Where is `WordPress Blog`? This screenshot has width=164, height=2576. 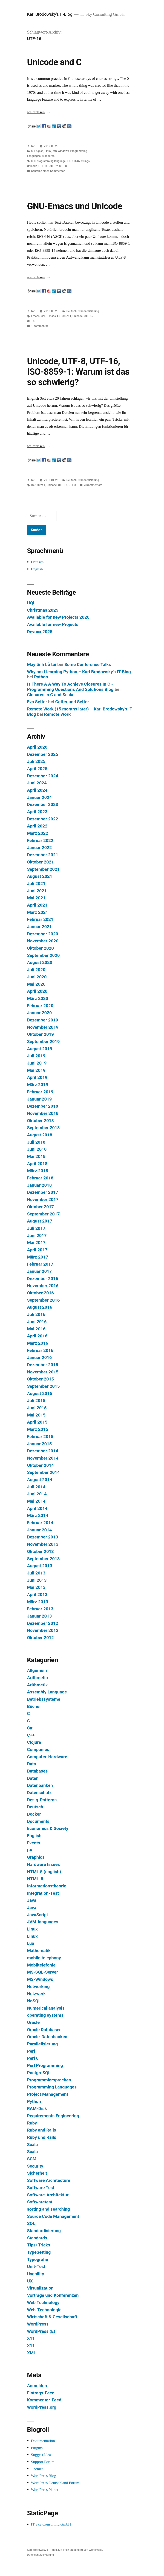
WordPress Blog is located at coordinates (43, 2475).